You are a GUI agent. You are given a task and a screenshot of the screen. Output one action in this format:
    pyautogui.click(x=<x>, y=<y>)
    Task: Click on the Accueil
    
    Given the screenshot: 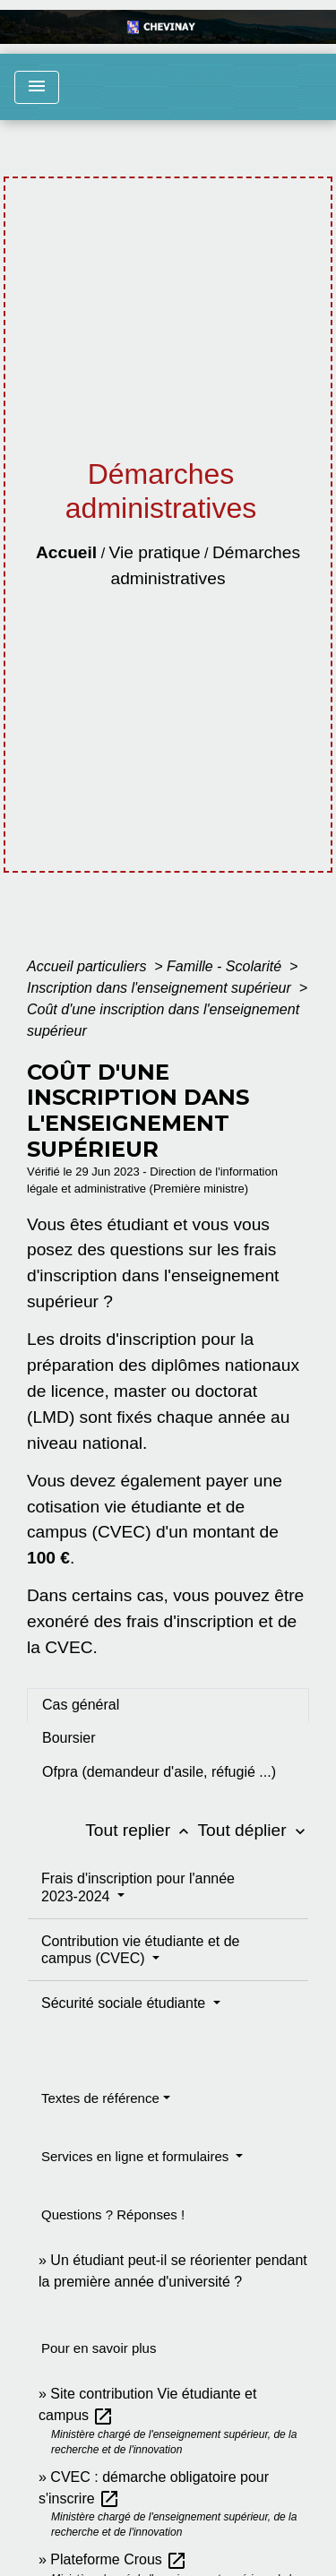 What is the action you would take?
    pyautogui.click(x=66, y=552)
    